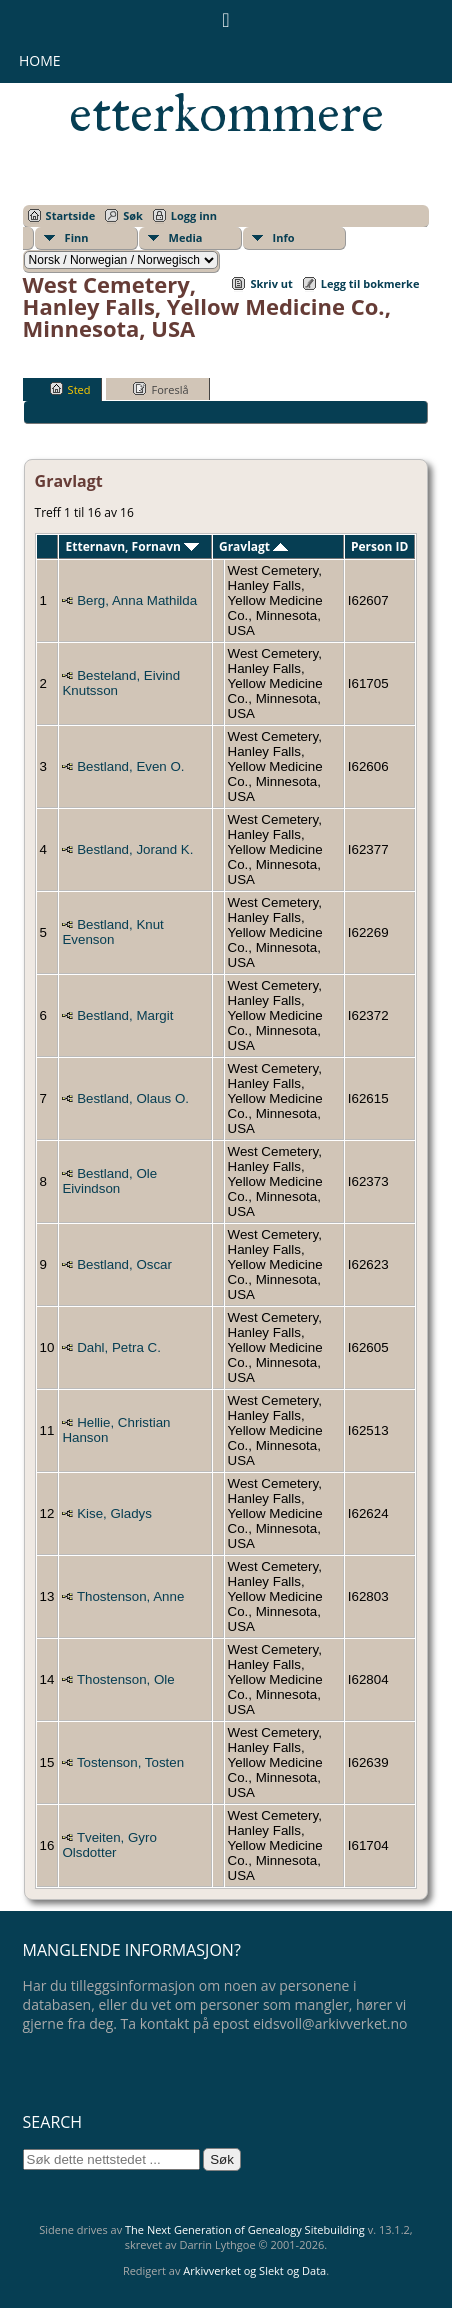  What do you see at coordinates (254, 2270) in the screenshot?
I see `Arkivverket og Slekt og Data` at bounding box center [254, 2270].